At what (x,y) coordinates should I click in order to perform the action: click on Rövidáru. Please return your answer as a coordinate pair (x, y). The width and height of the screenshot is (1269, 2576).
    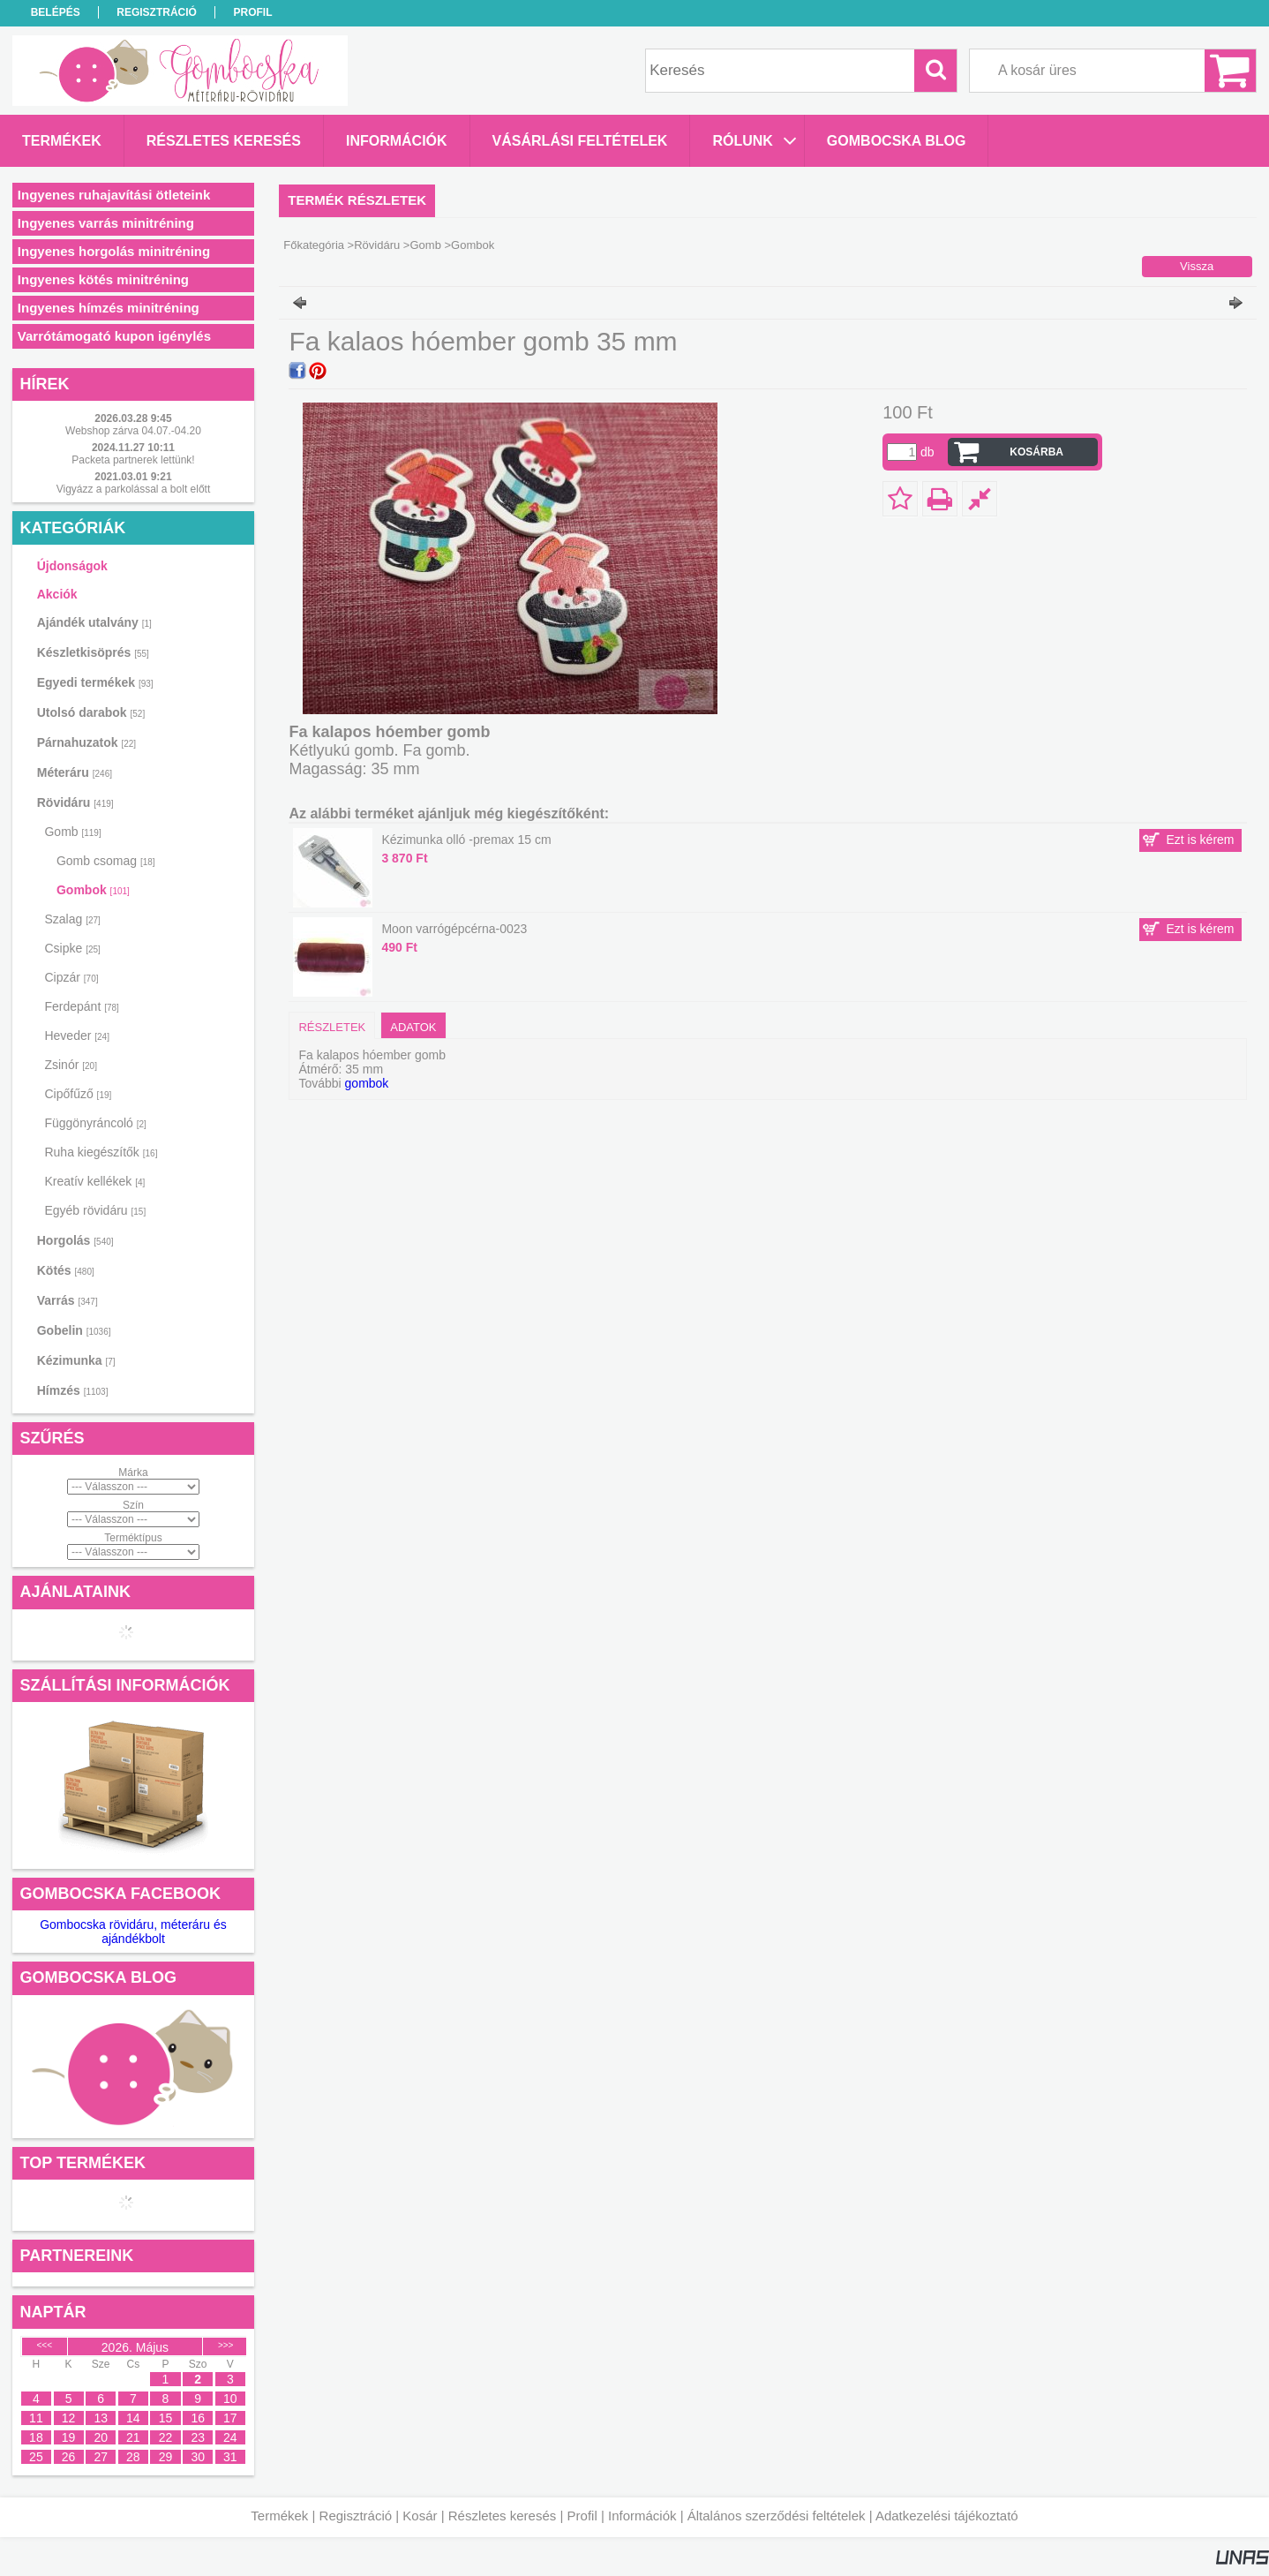
    Looking at the image, I should click on (377, 245).